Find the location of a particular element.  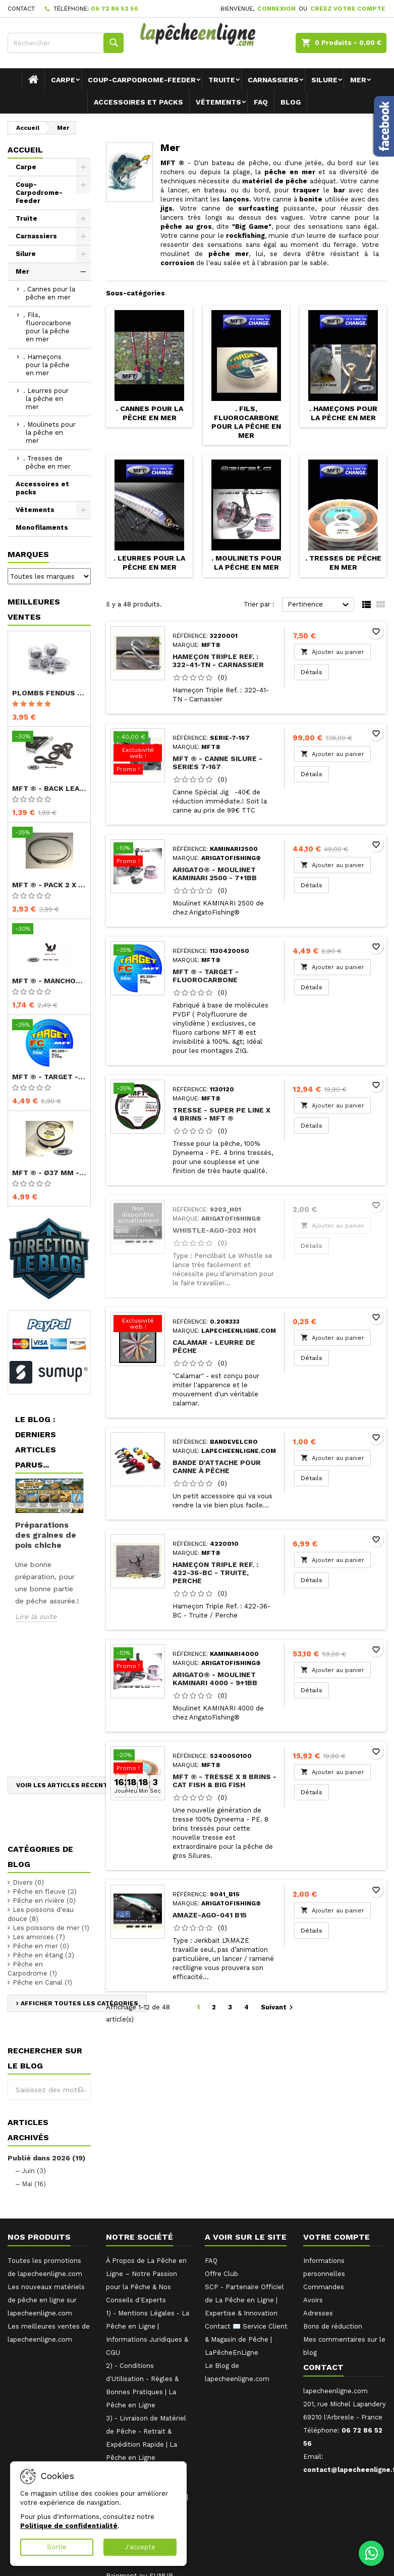

Accessoires et packs is located at coordinates (138, 102).